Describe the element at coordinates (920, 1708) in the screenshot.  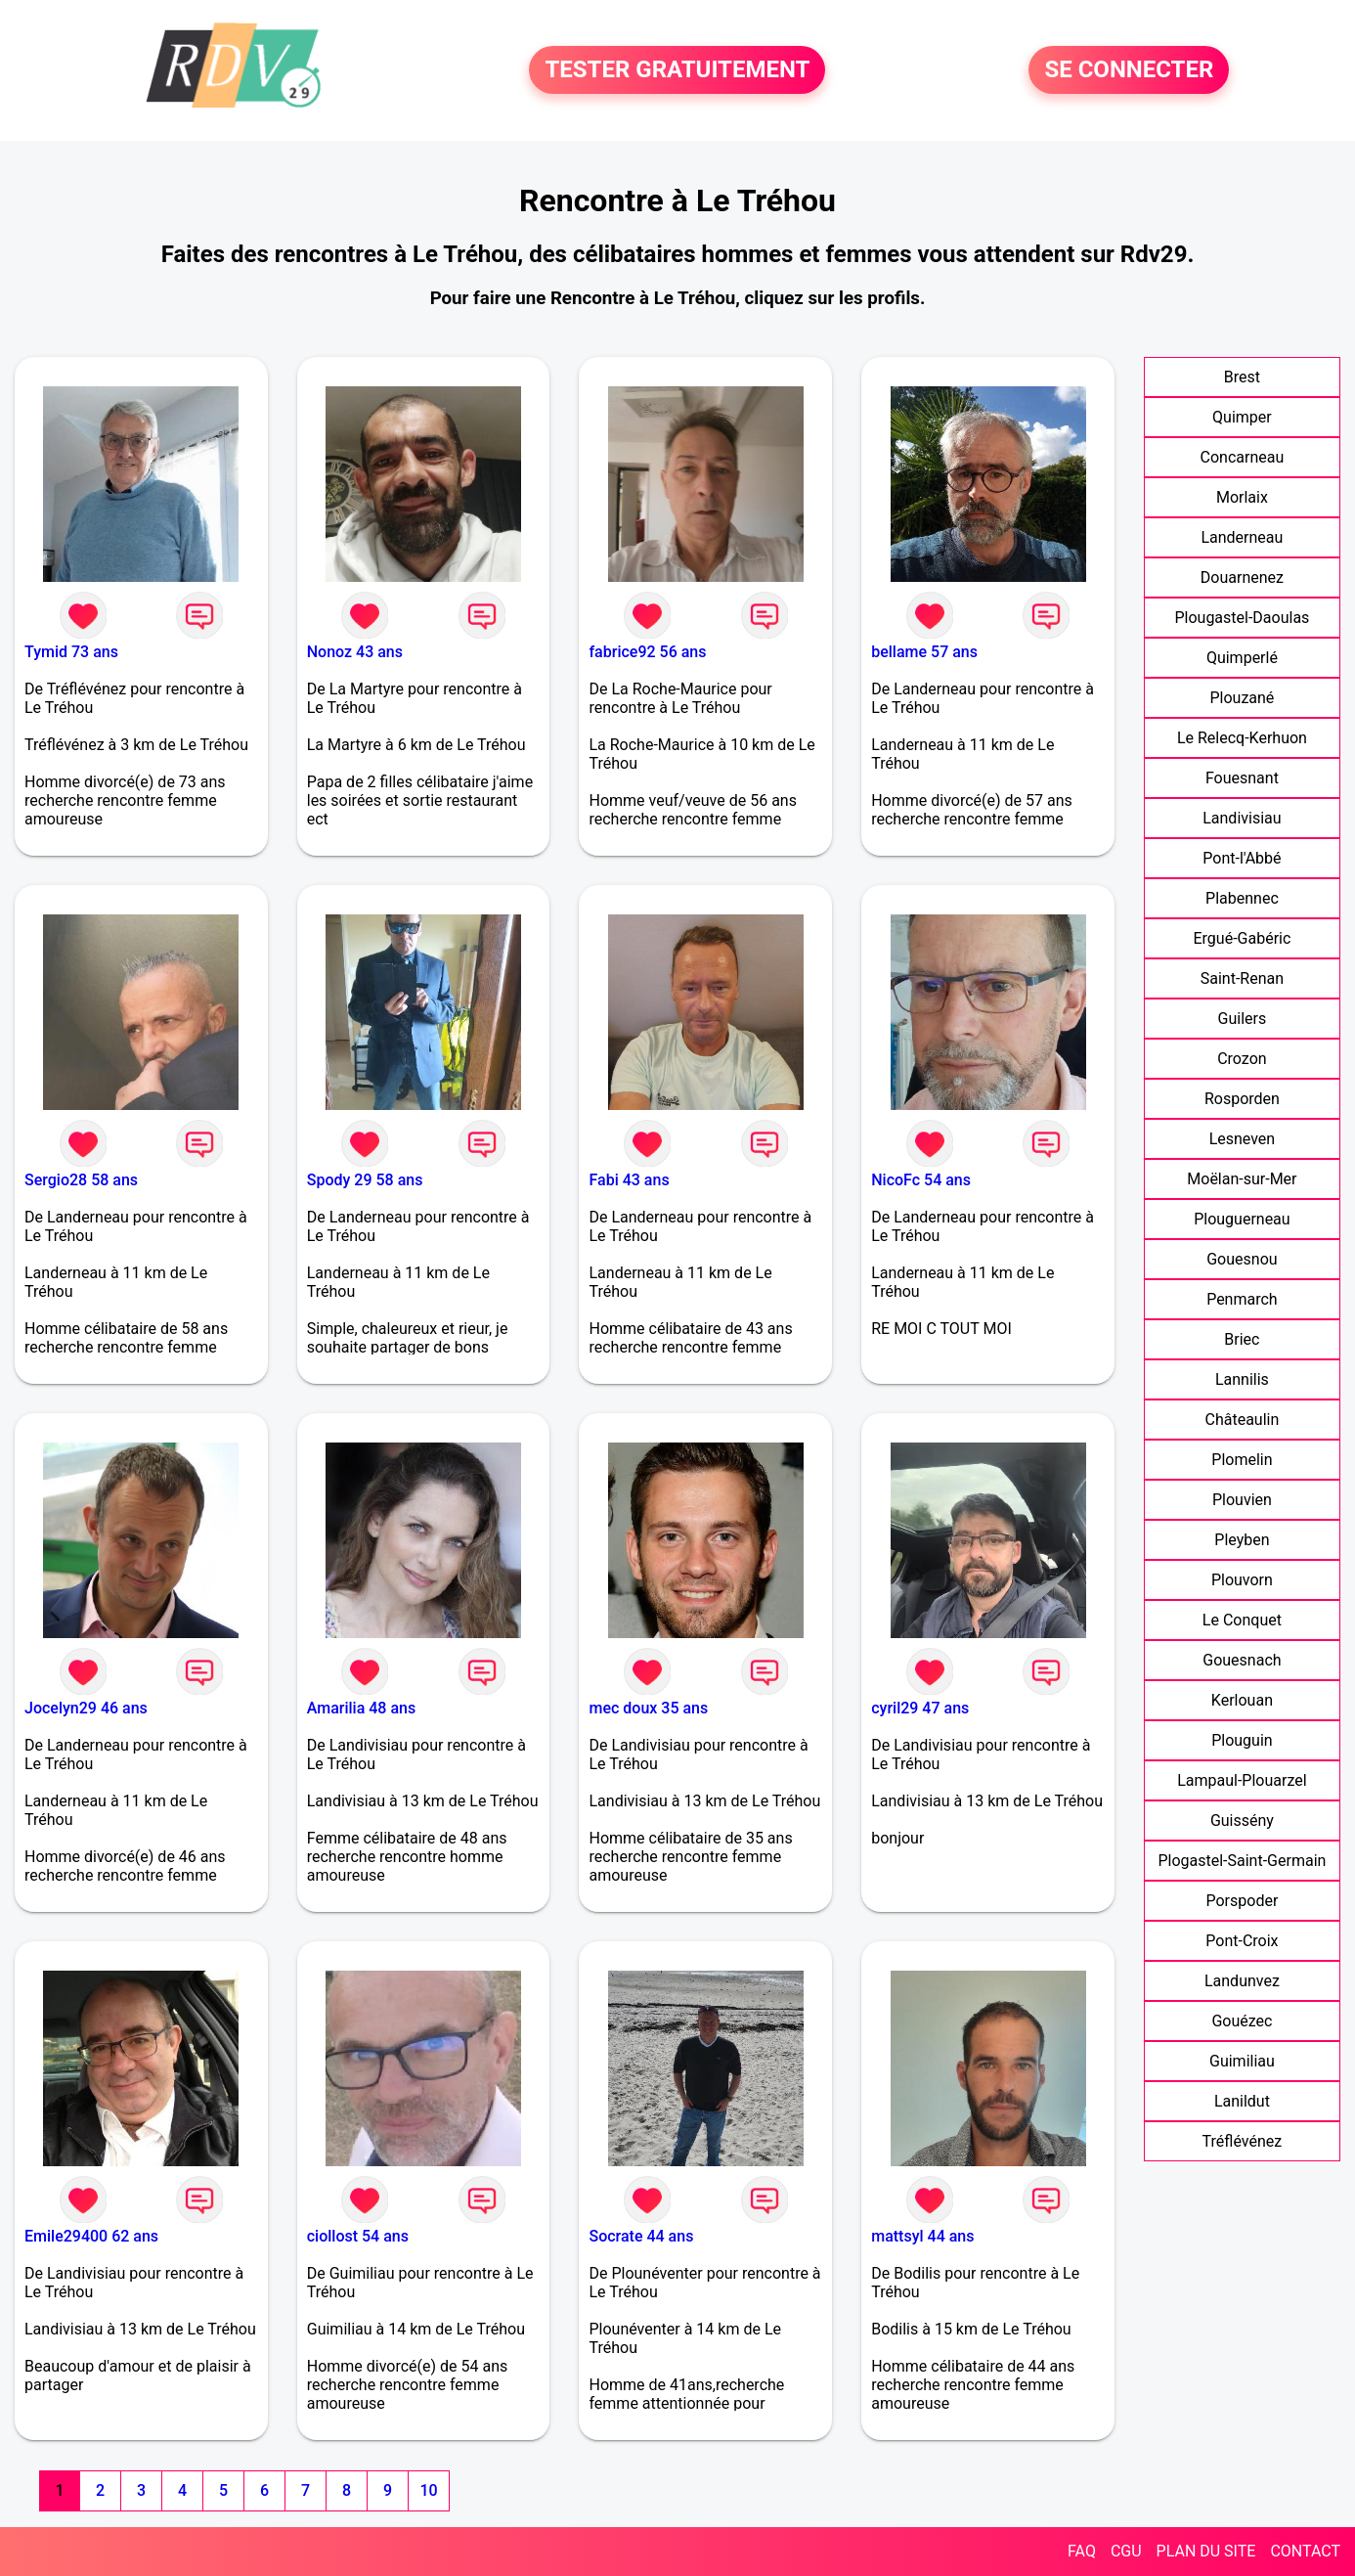
I see `cyril29 47 ans` at that location.